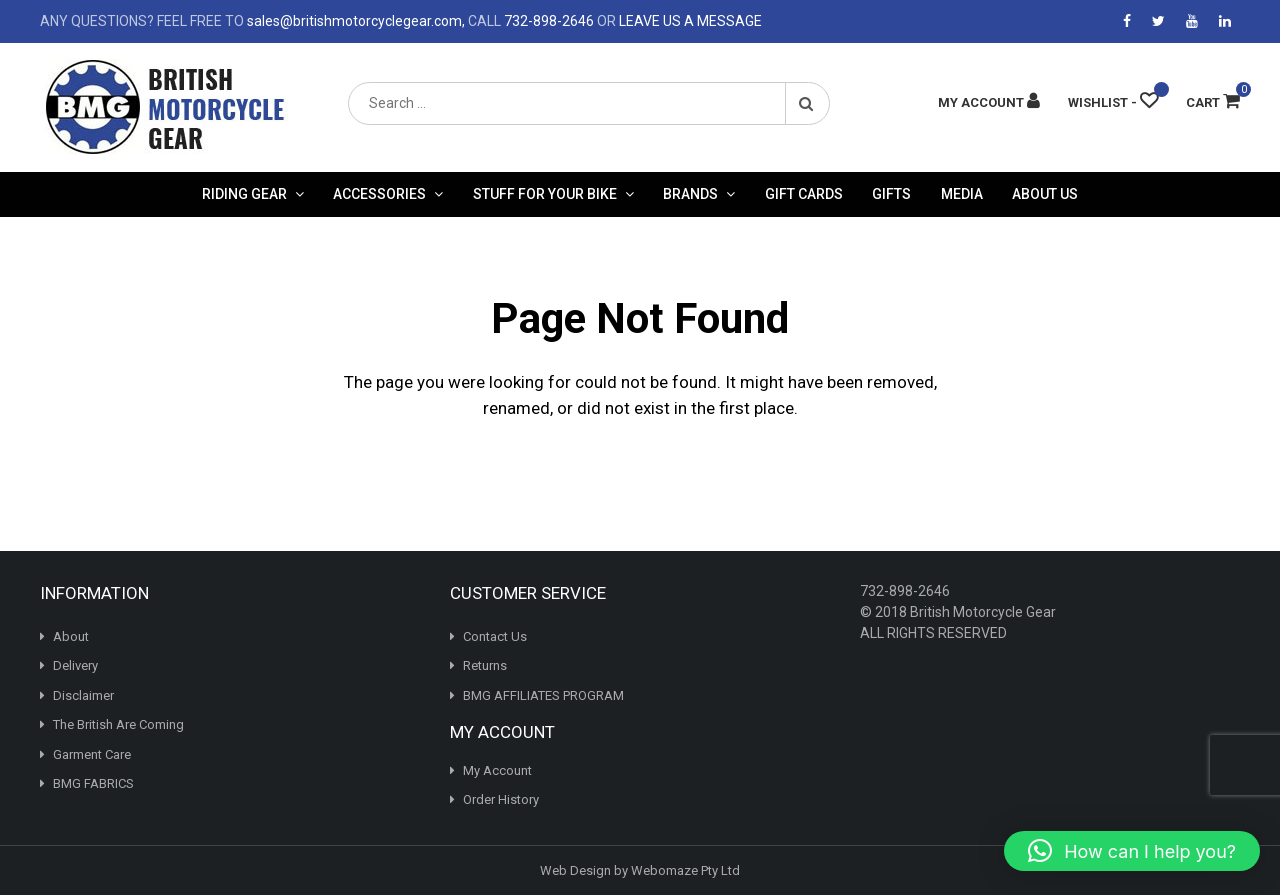  Describe the element at coordinates (962, 194) in the screenshot. I see `Media` at that location.